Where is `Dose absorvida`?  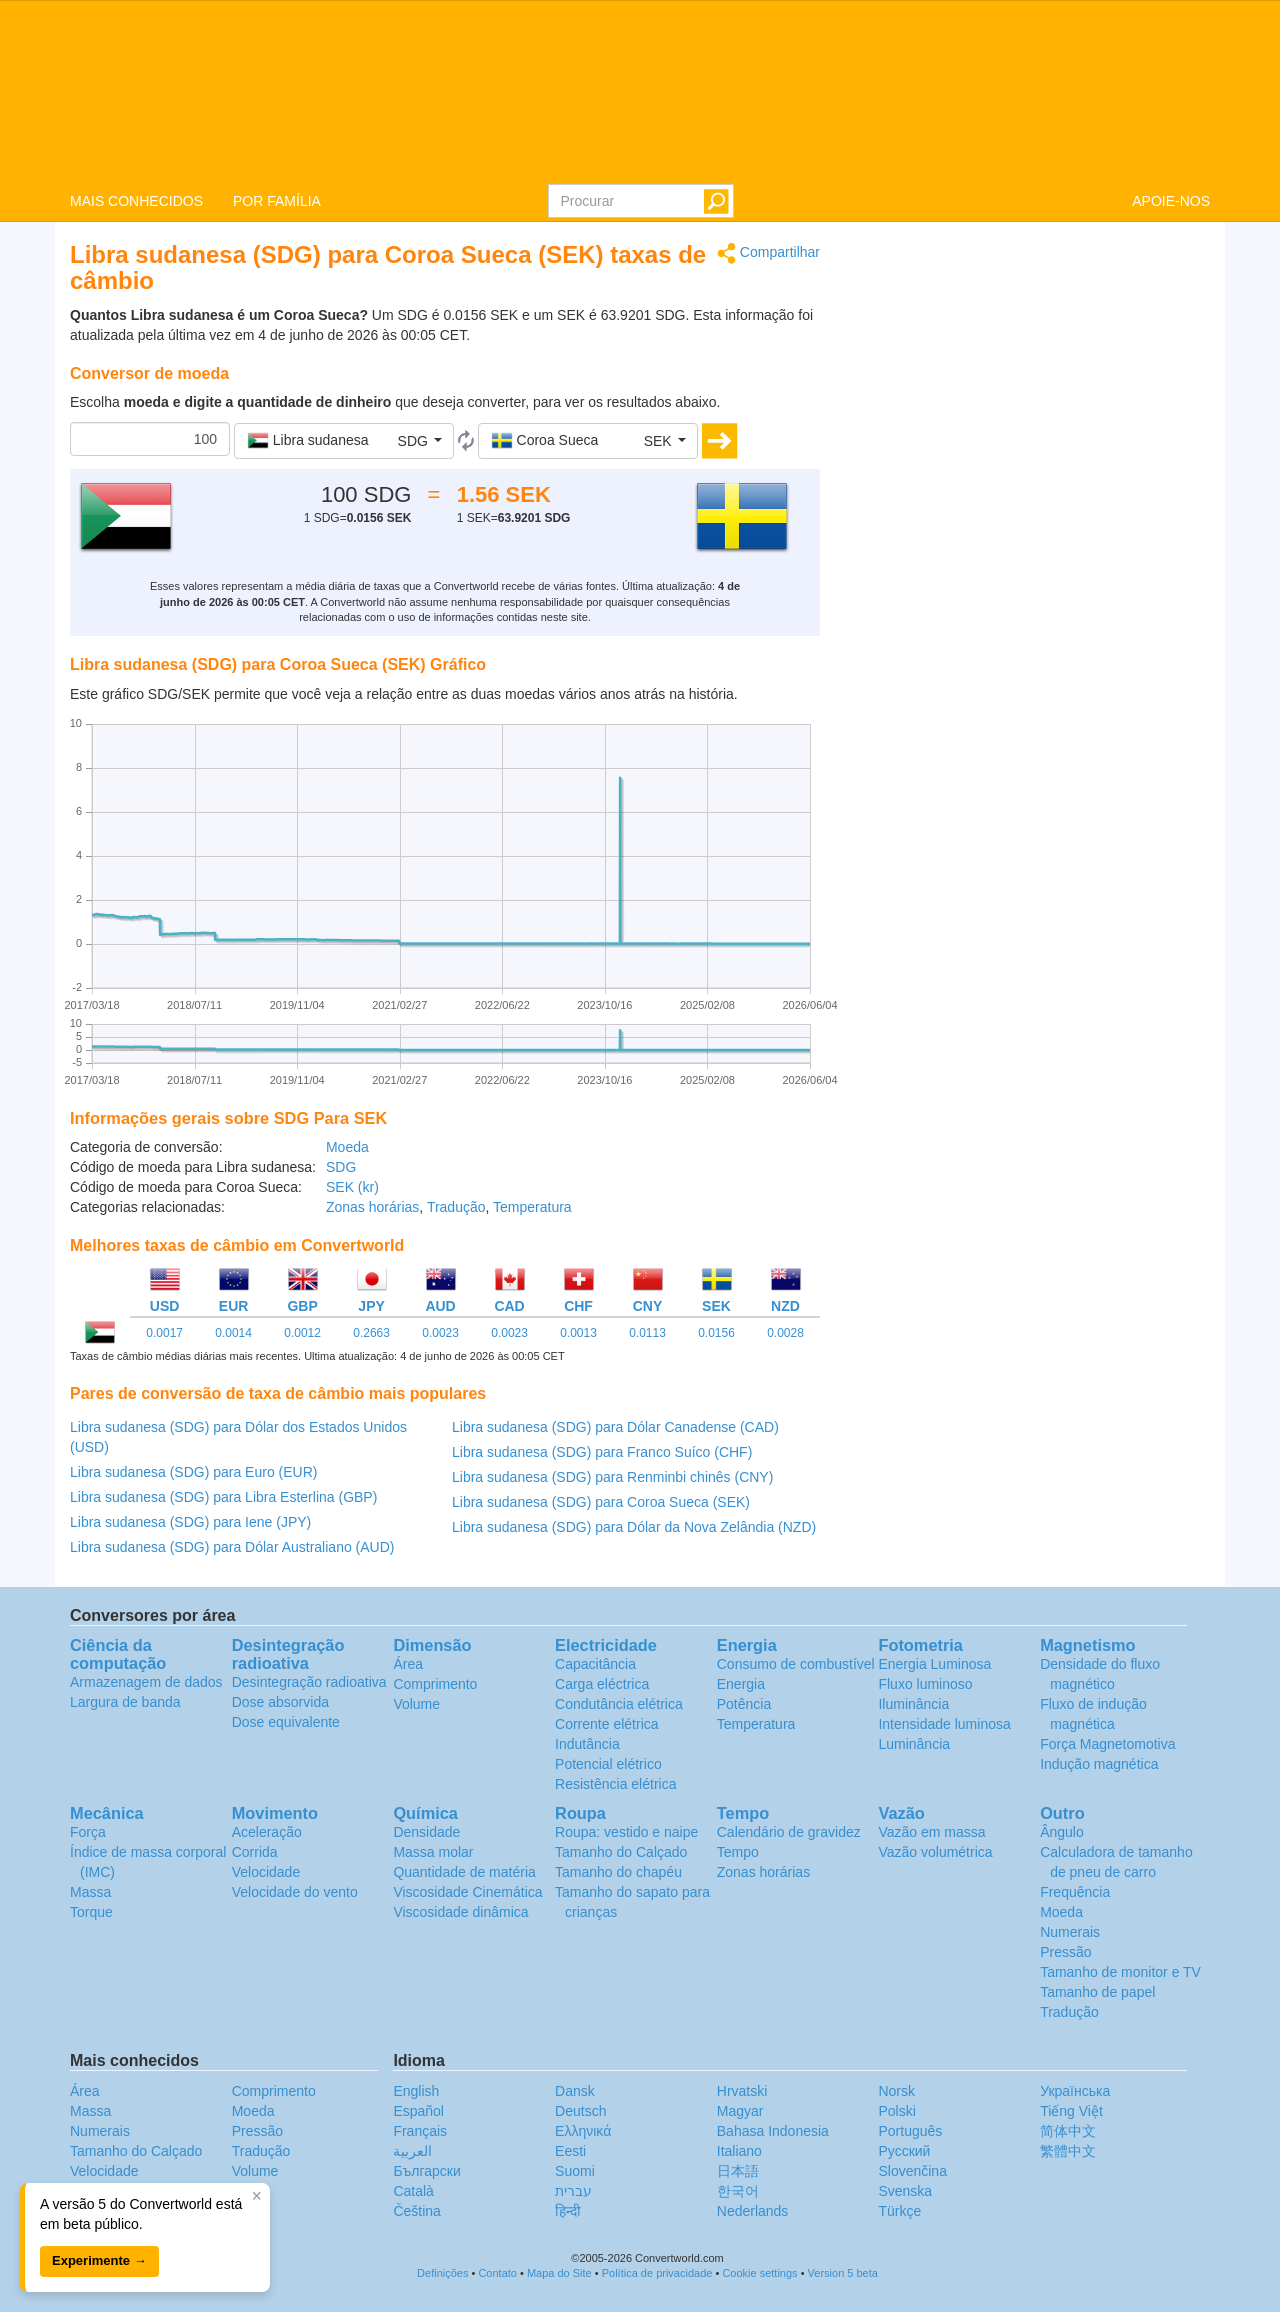
Dose absorvida is located at coordinates (280, 1702).